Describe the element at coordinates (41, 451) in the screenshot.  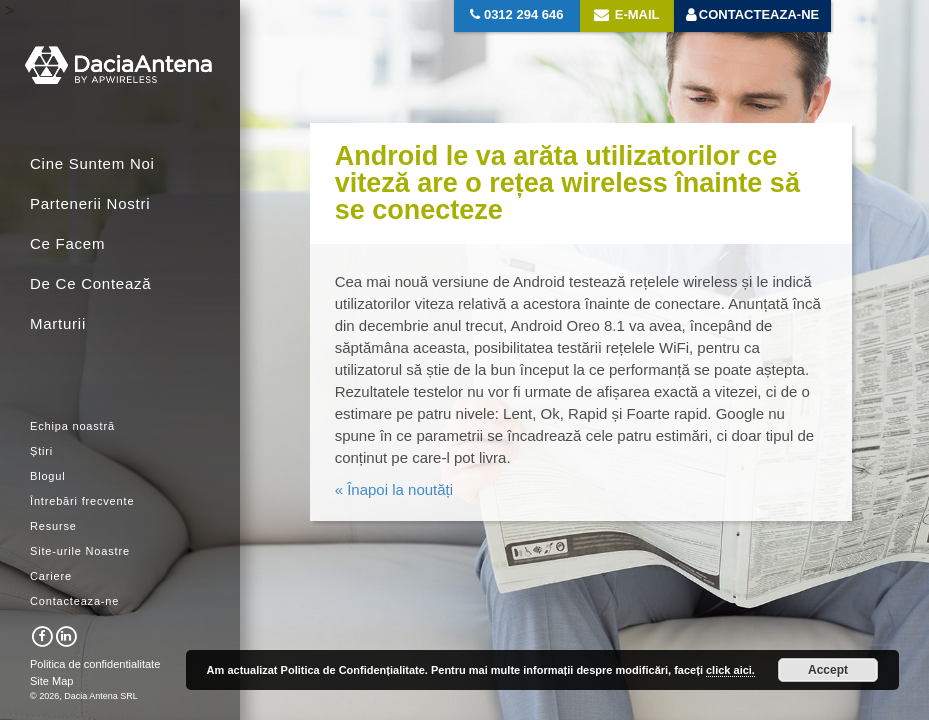
I see `Știri` at that location.